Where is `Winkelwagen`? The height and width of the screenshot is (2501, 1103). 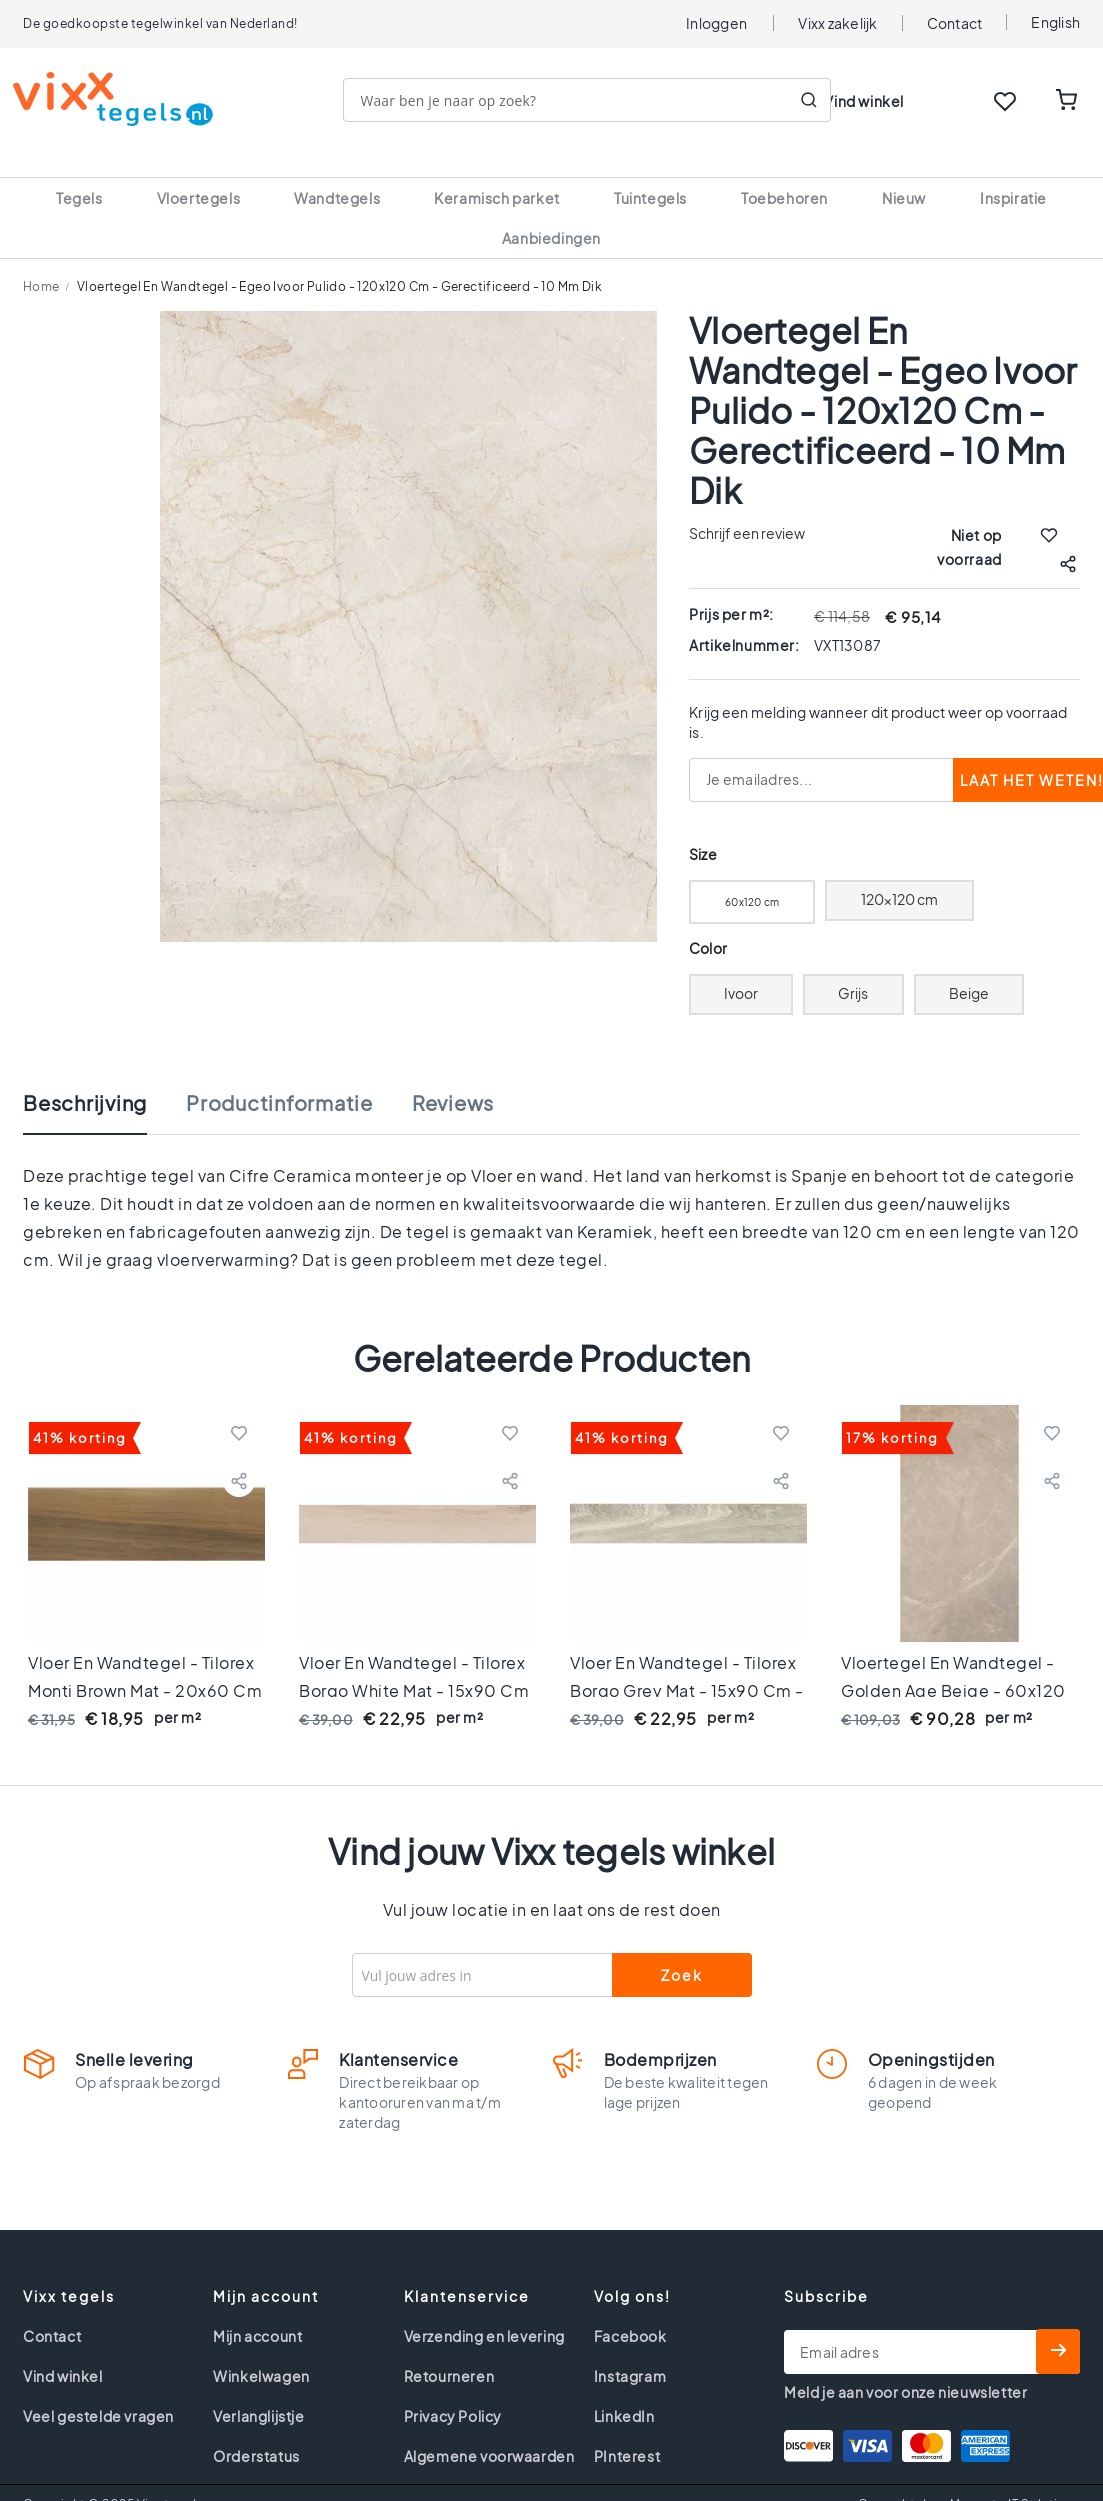
Winkelwagen is located at coordinates (261, 2352).